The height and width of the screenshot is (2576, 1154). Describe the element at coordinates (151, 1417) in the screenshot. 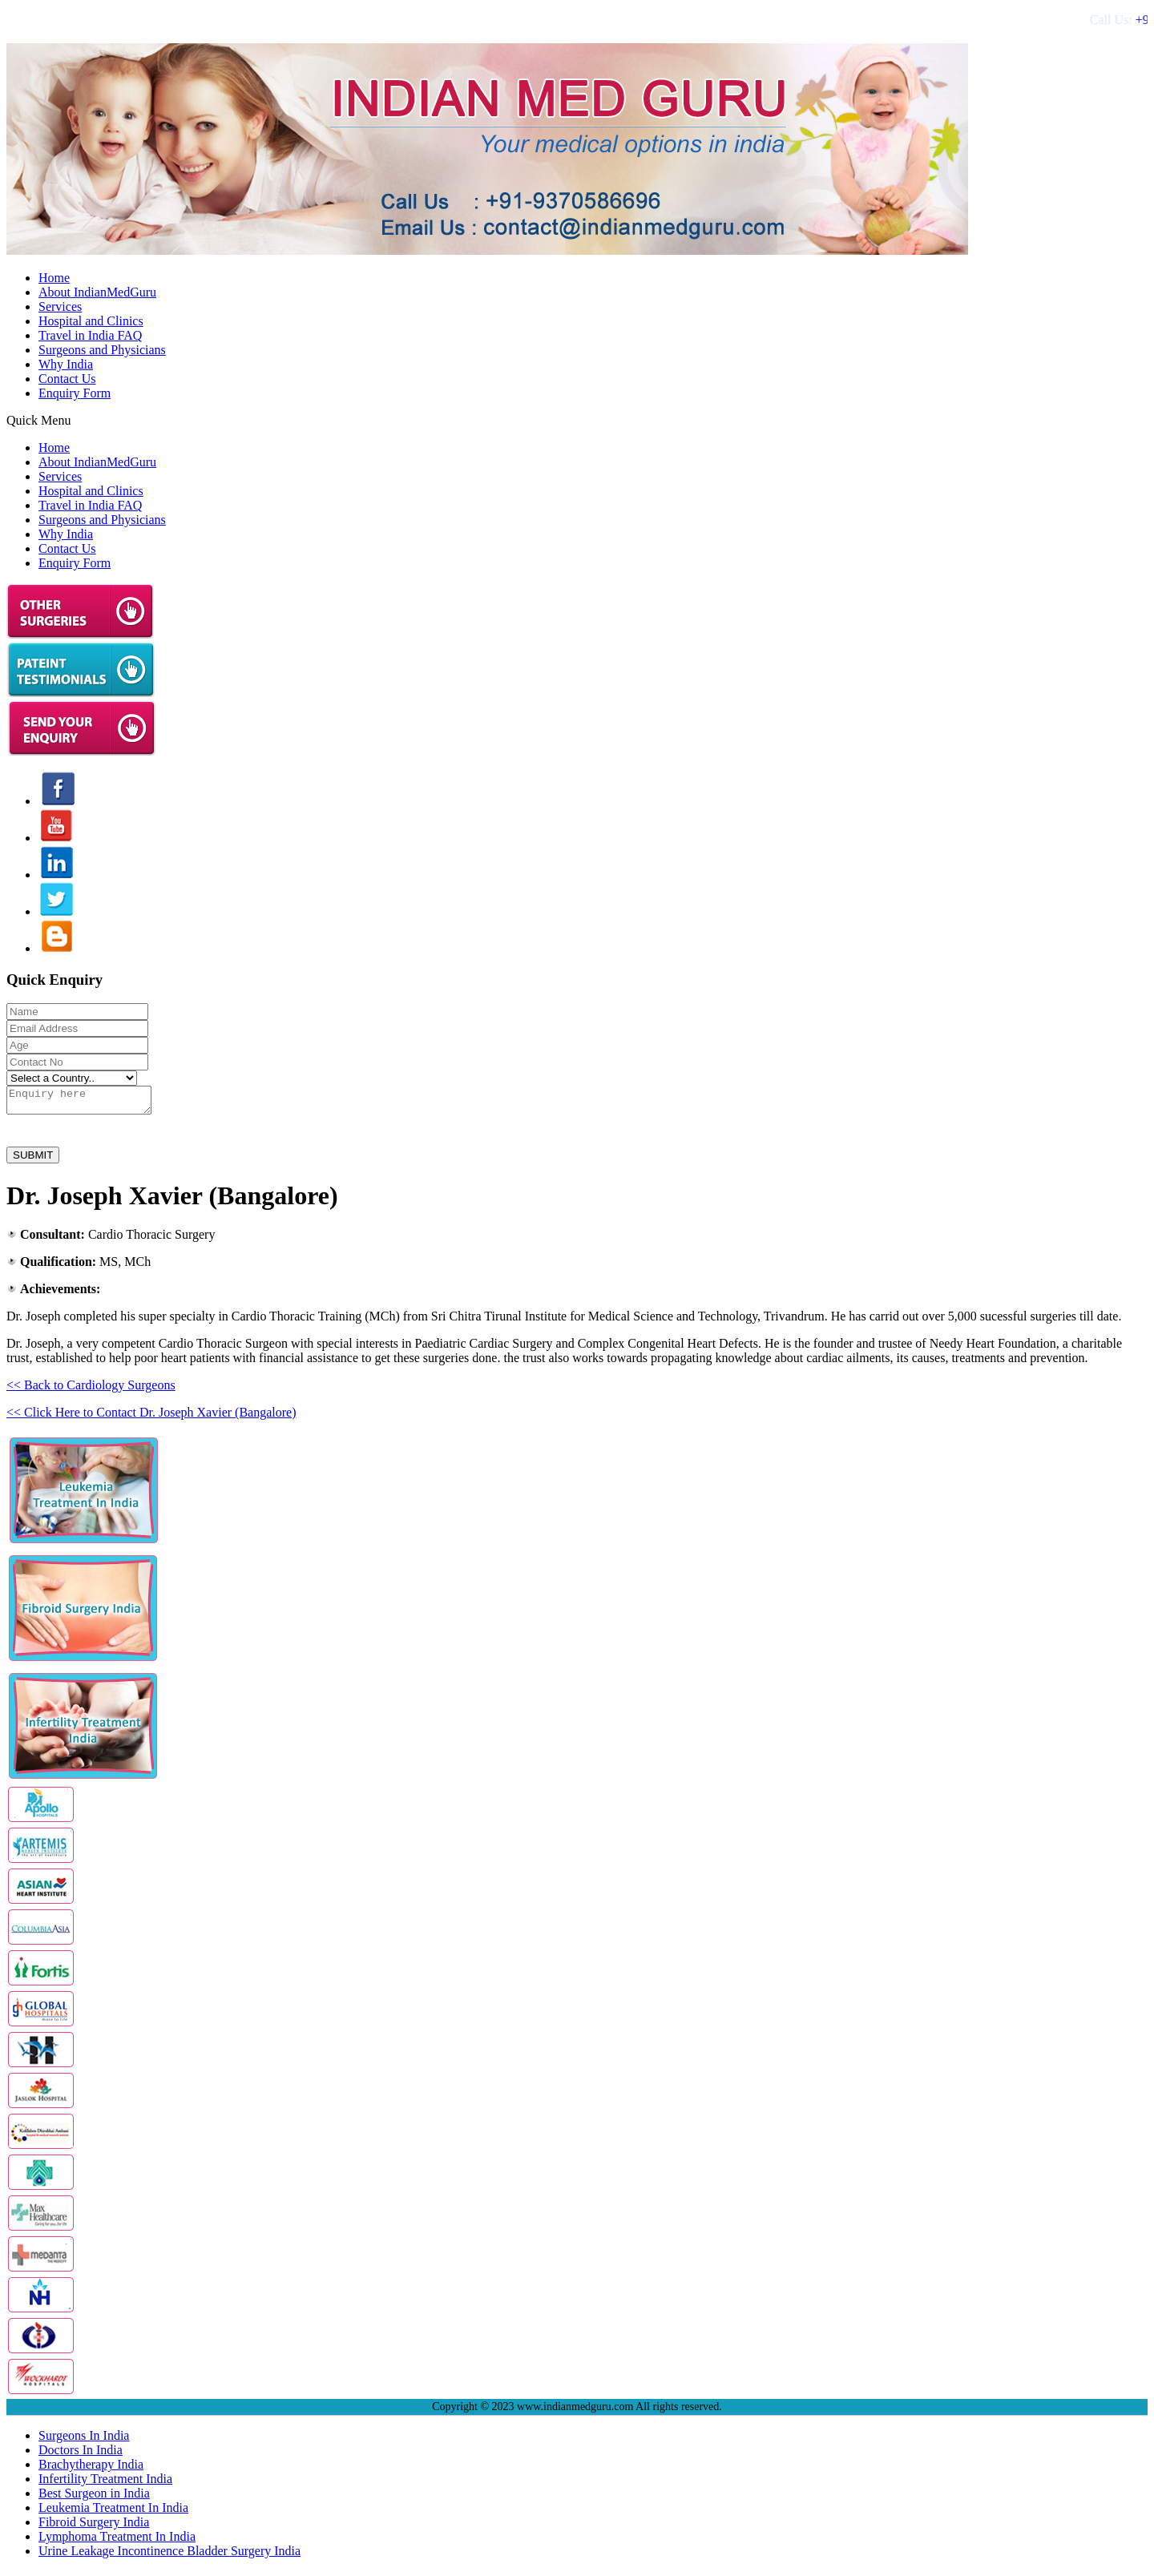

I see `<< Click Here to Contact Dr. Joseph Xavier (Bangalore)` at that location.